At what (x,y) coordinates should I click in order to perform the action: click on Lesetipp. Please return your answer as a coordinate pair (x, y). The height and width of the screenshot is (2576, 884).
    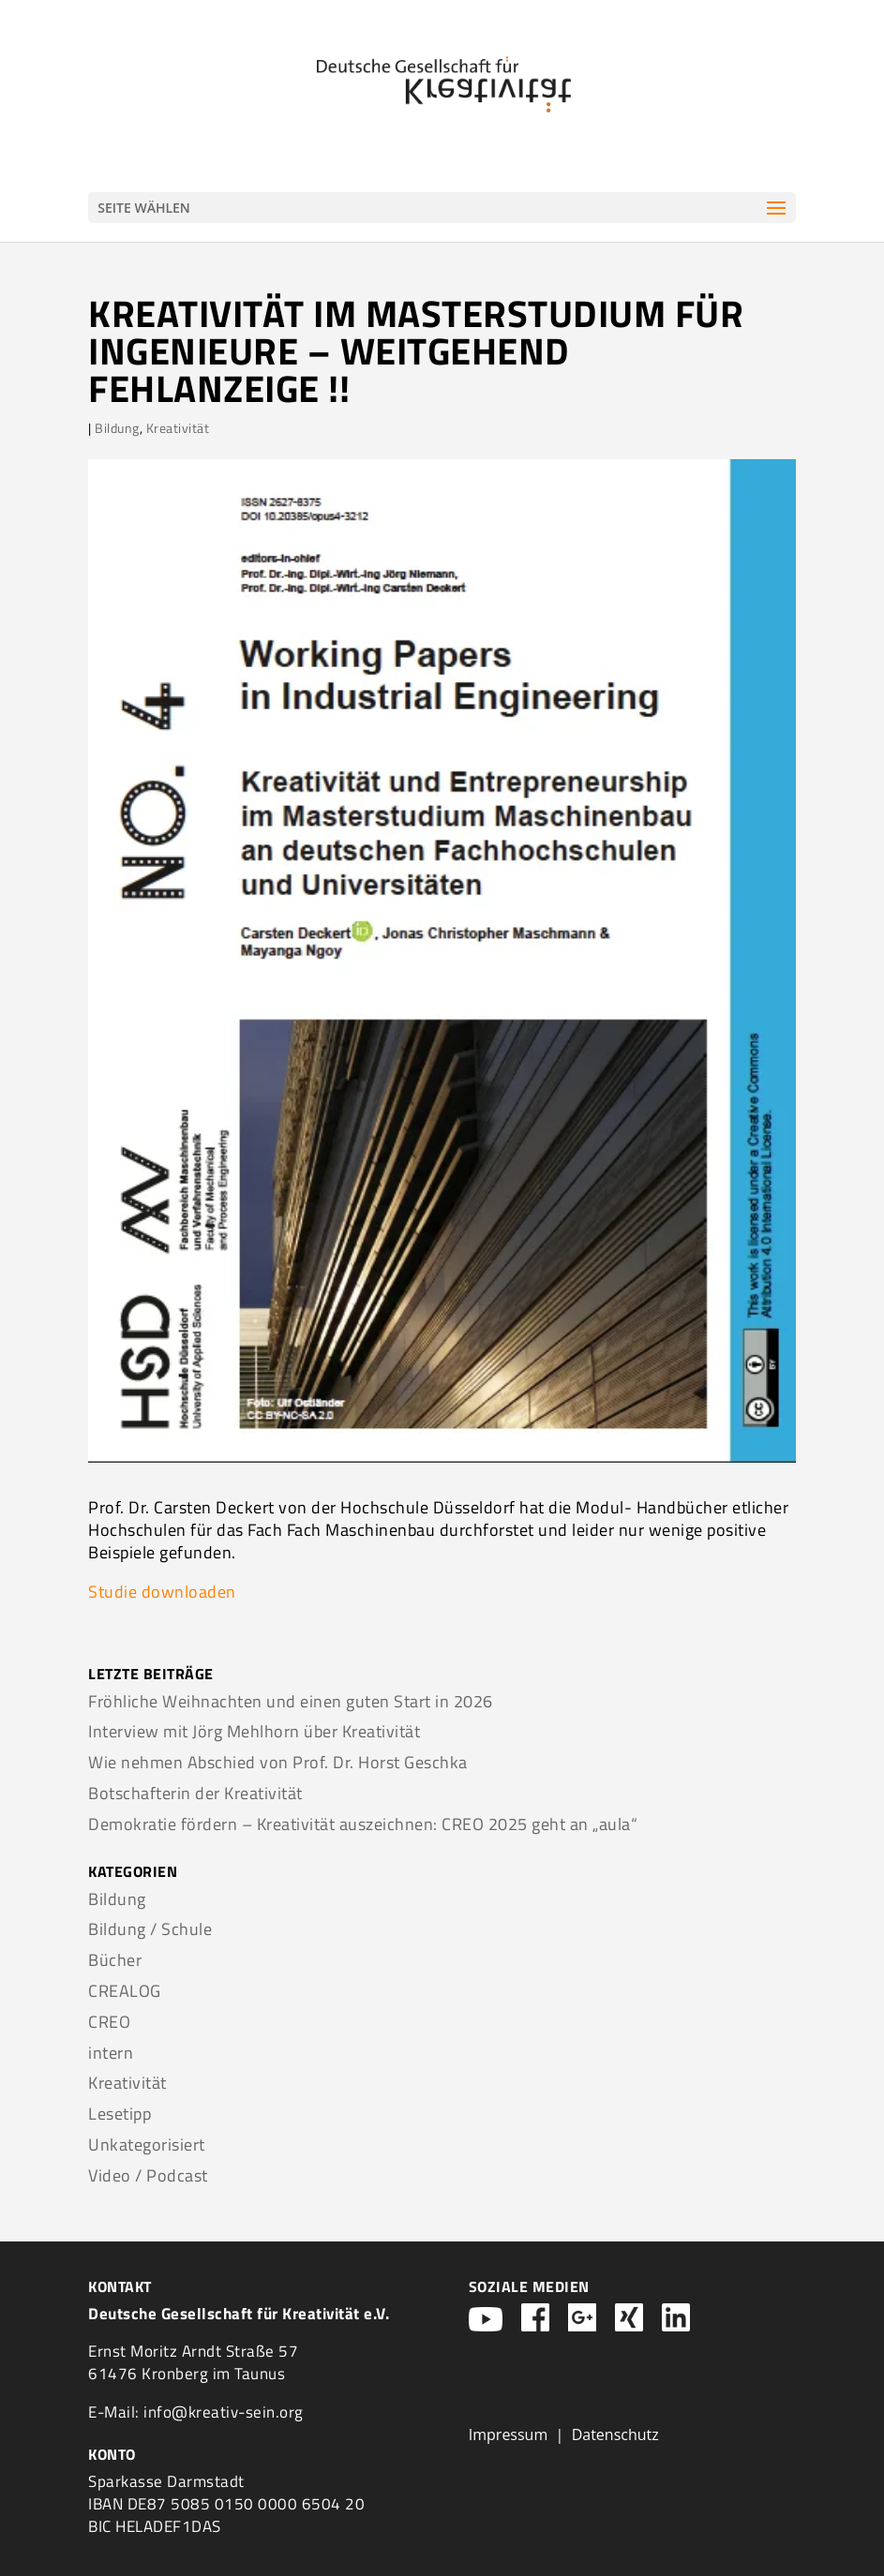
    Looking at the image, I should click on (119, 2113).